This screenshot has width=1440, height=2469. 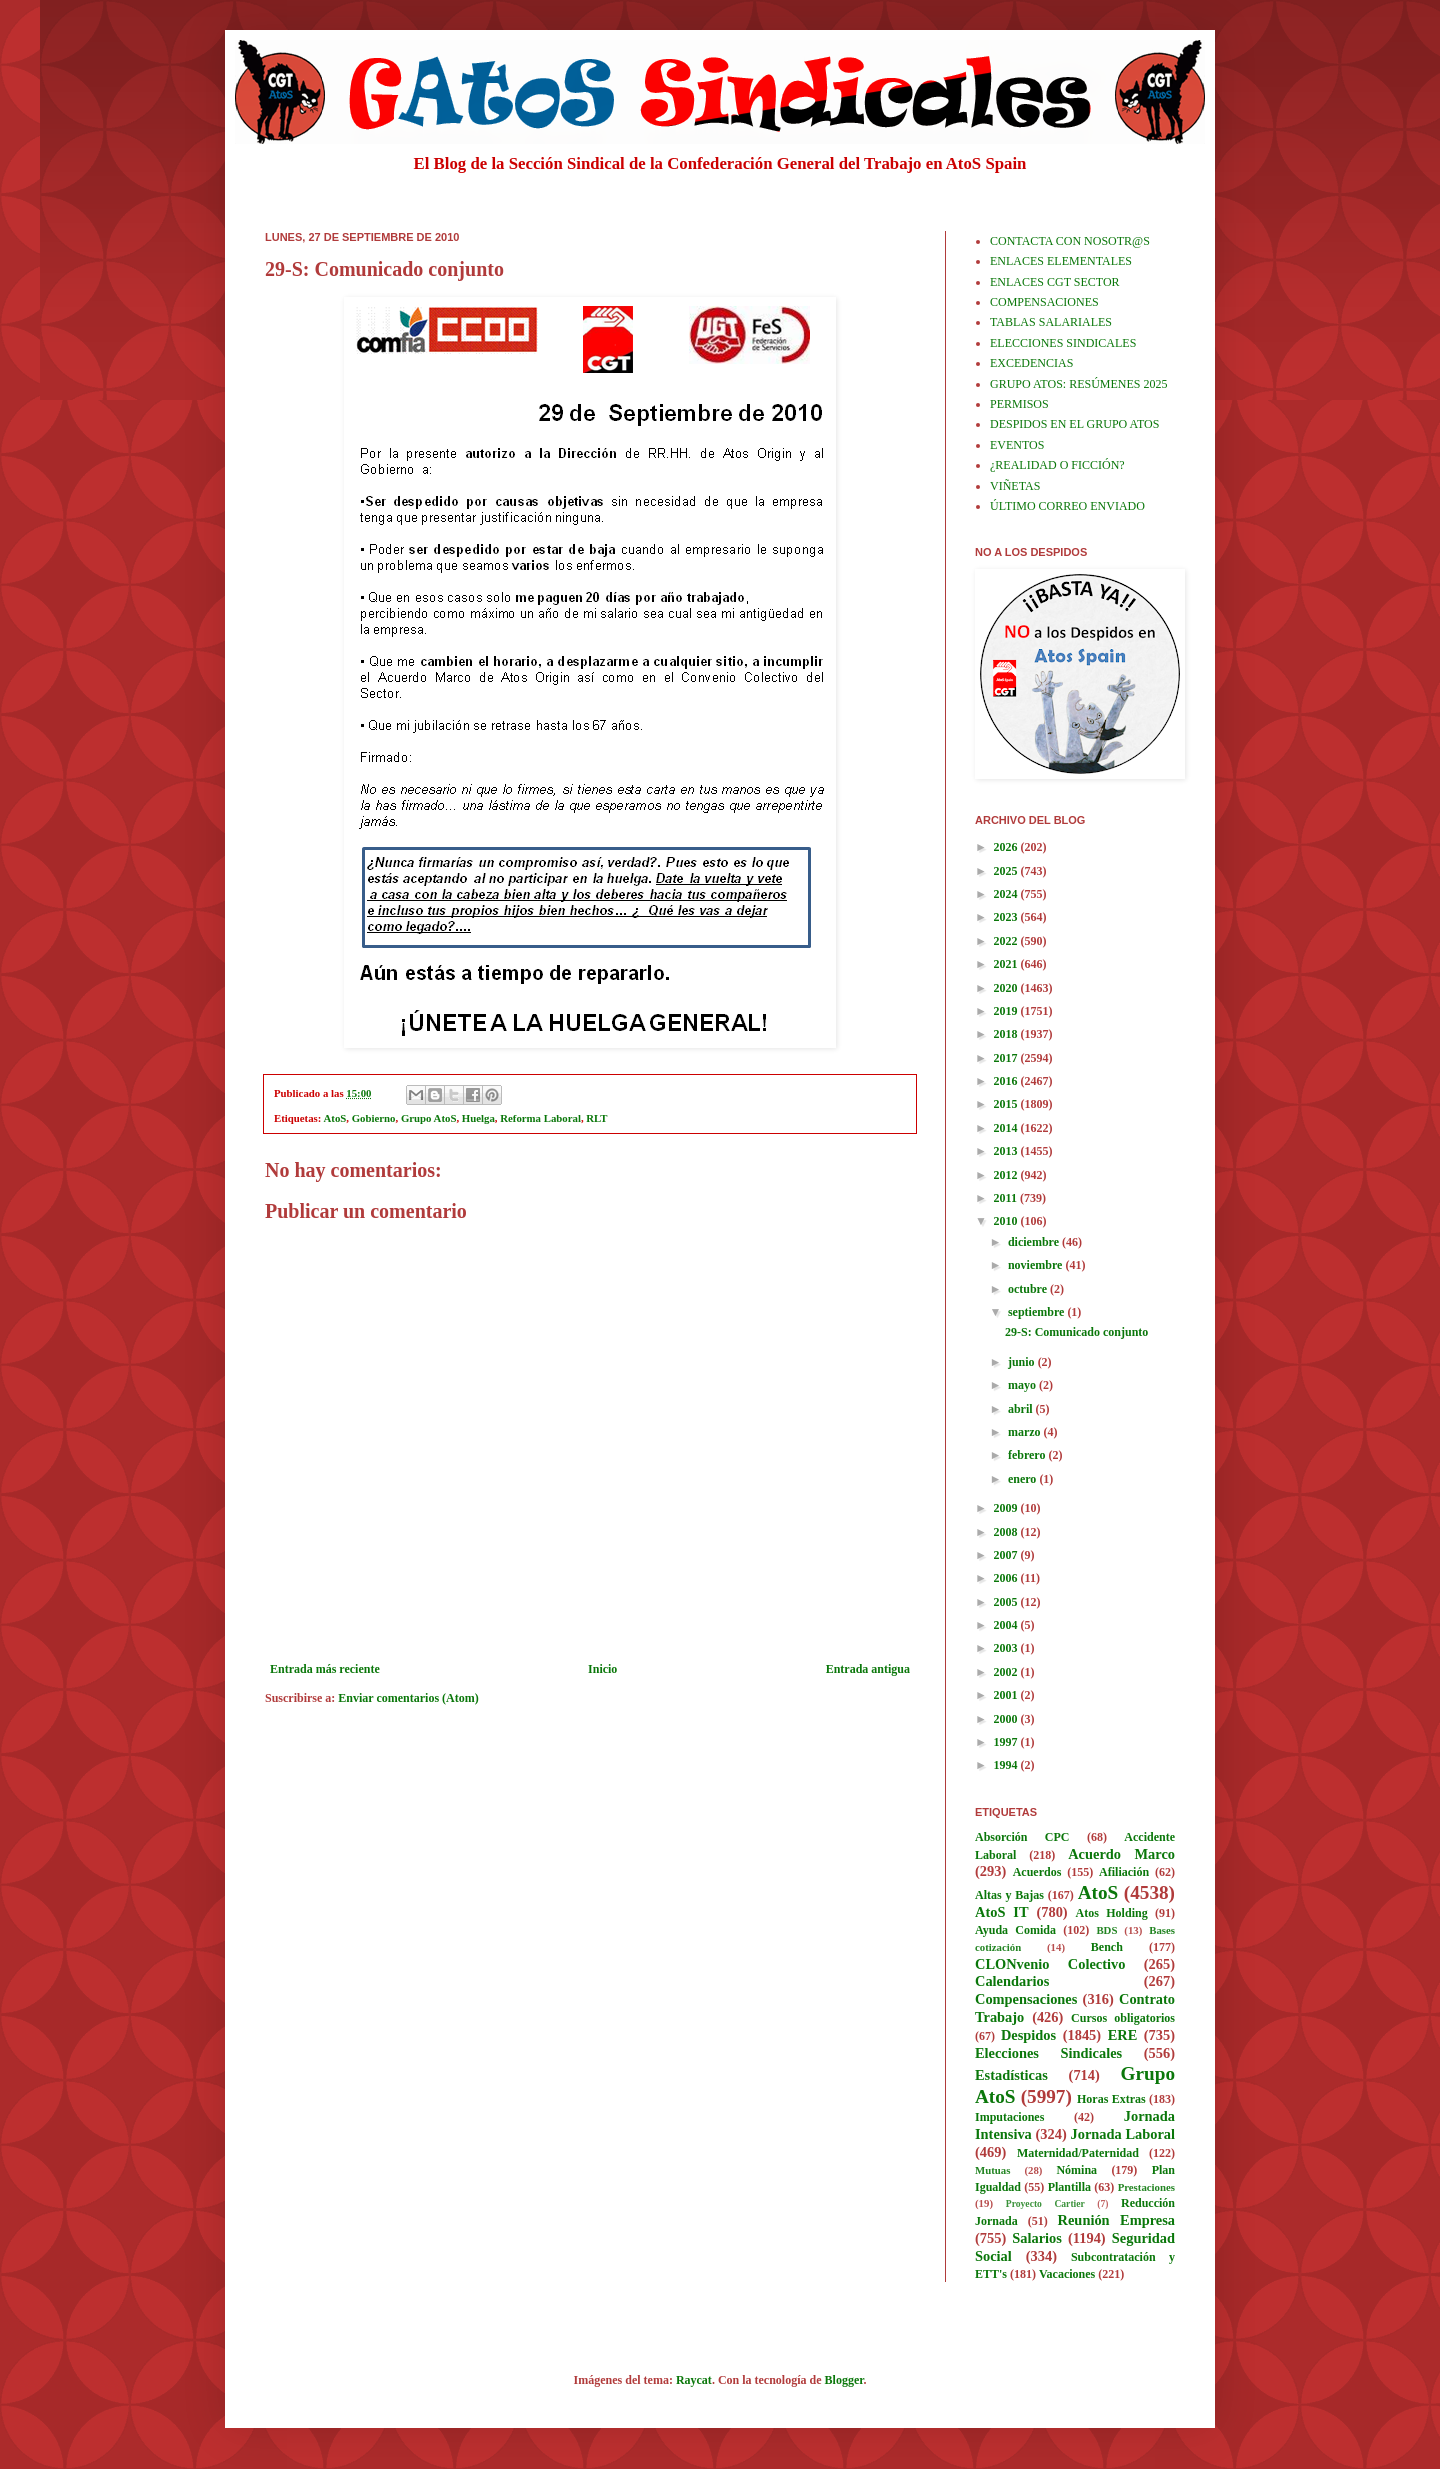 I want to click on Gobierno, so click(x=374, y=1118).